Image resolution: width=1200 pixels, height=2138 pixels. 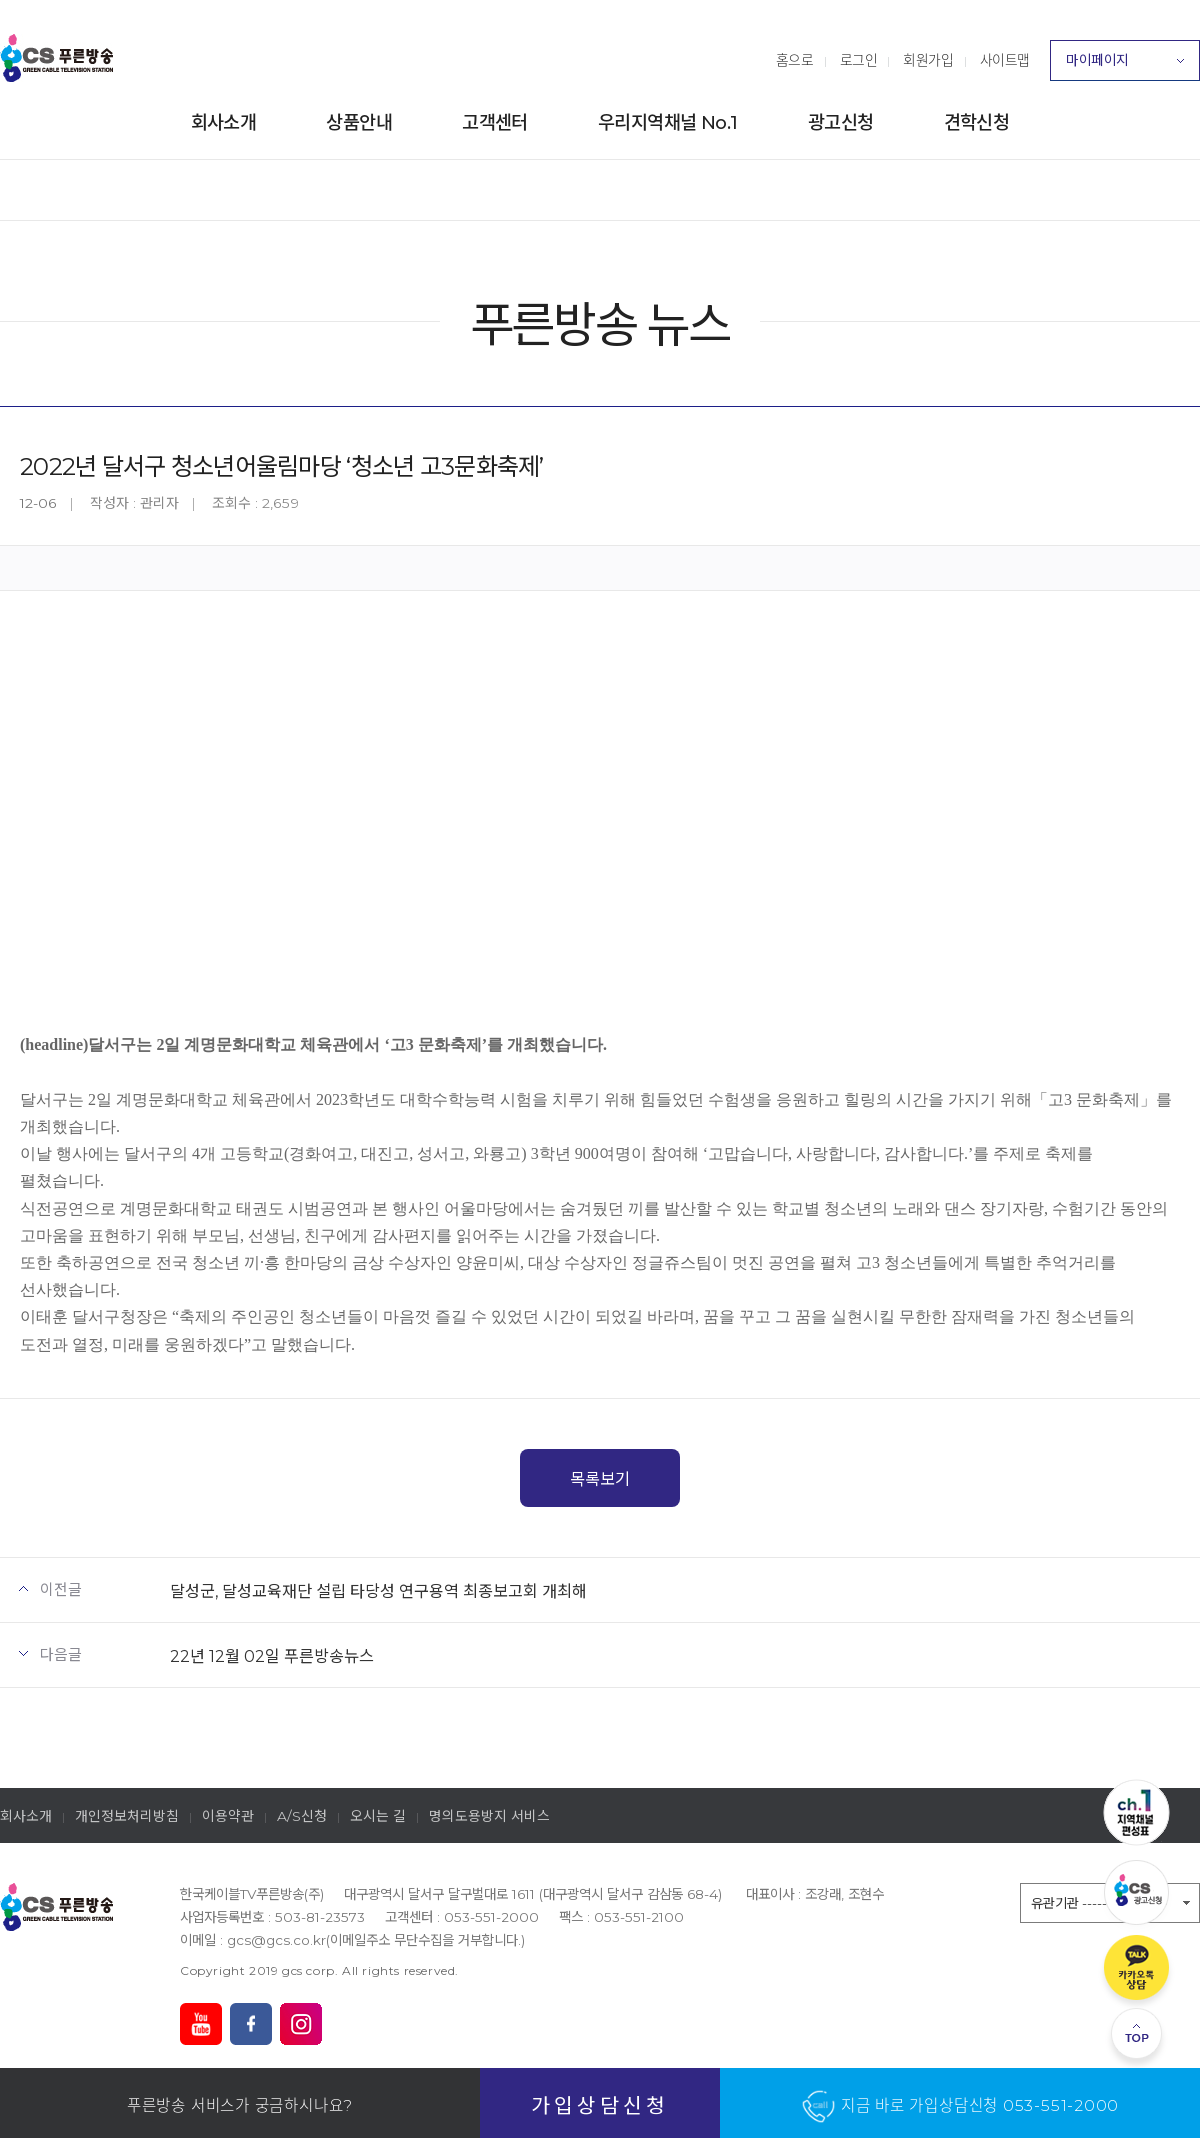 What do you see at coordinates (1005, 60) in the screenshot?
I see `사이트맵` at bounding box center [1005, 60].